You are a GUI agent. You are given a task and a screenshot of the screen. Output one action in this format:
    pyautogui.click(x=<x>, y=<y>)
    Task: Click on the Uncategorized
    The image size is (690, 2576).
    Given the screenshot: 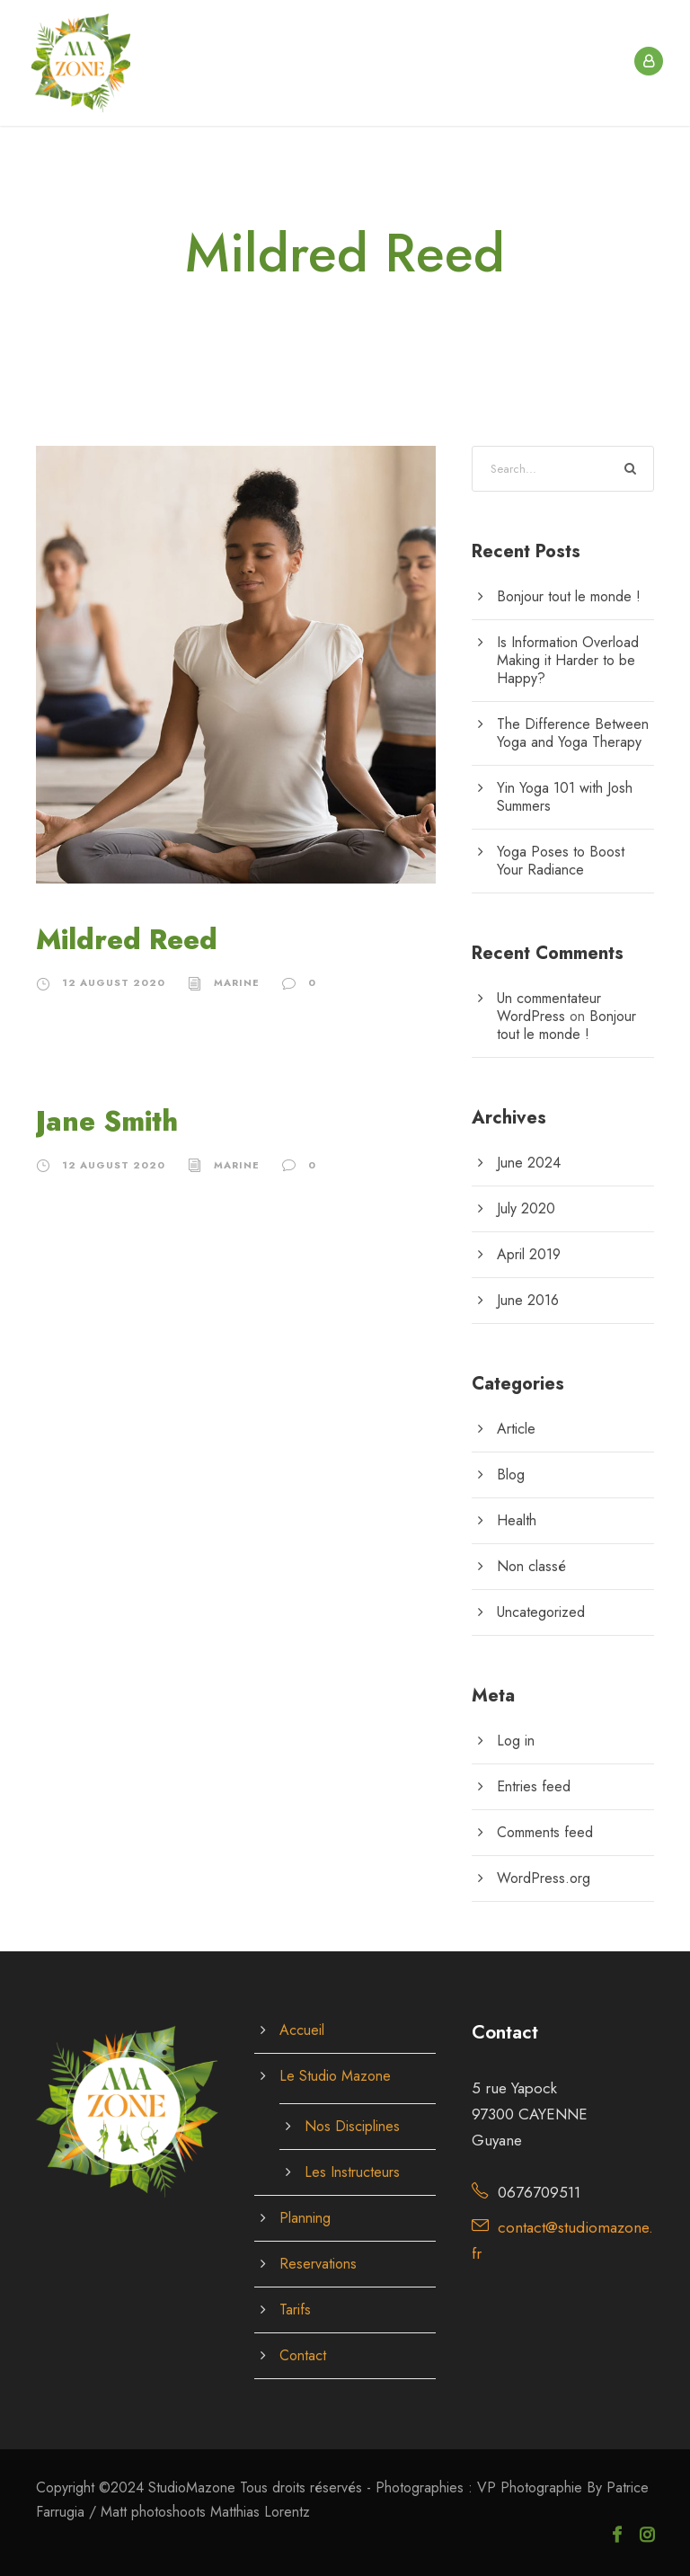 What is the action you would take?
    pyautogui.click(x=541, y=1612)
    